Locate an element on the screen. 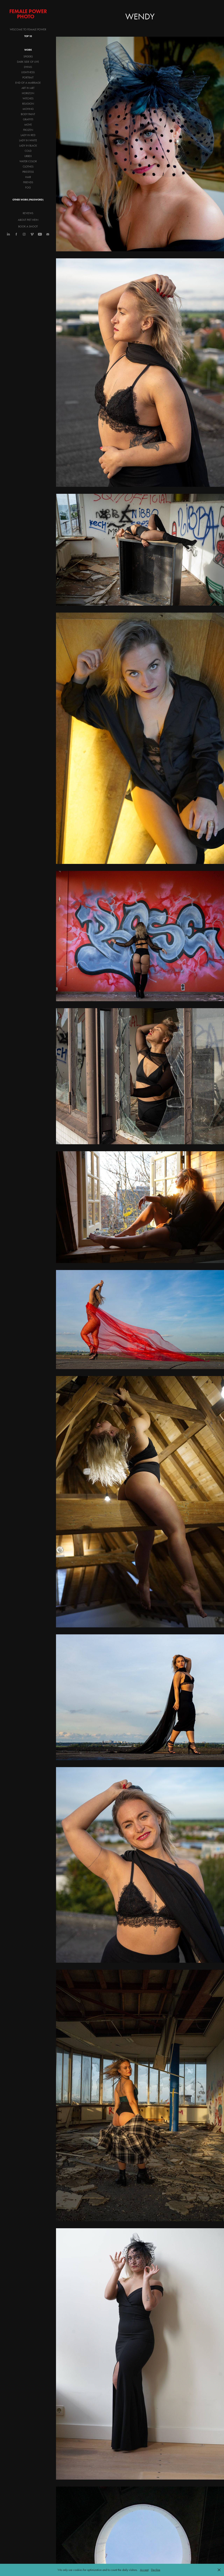  LADY IN BLACK is located at coordinates (28, 145).